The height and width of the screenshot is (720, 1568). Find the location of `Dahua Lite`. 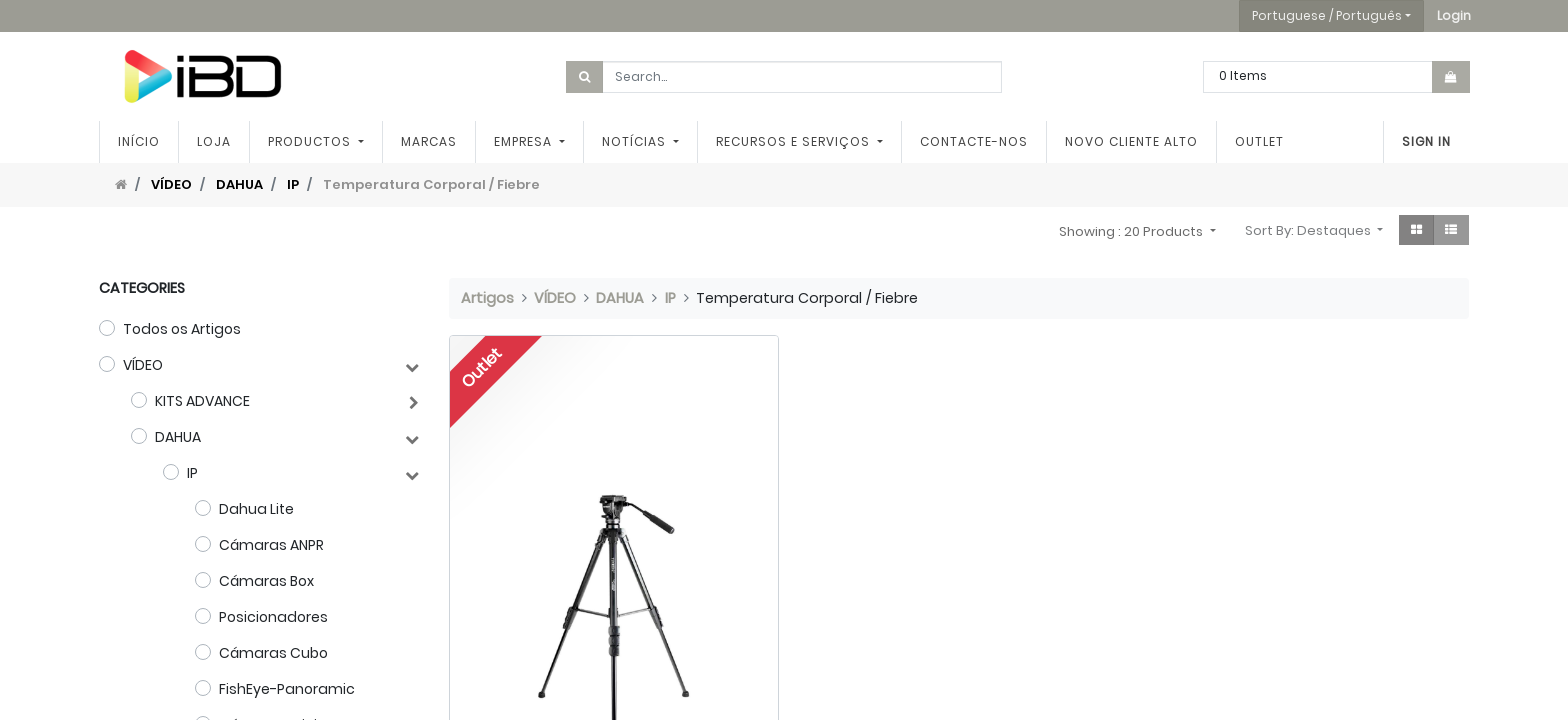

Dahua Lite is located at coordinates (256, 509).